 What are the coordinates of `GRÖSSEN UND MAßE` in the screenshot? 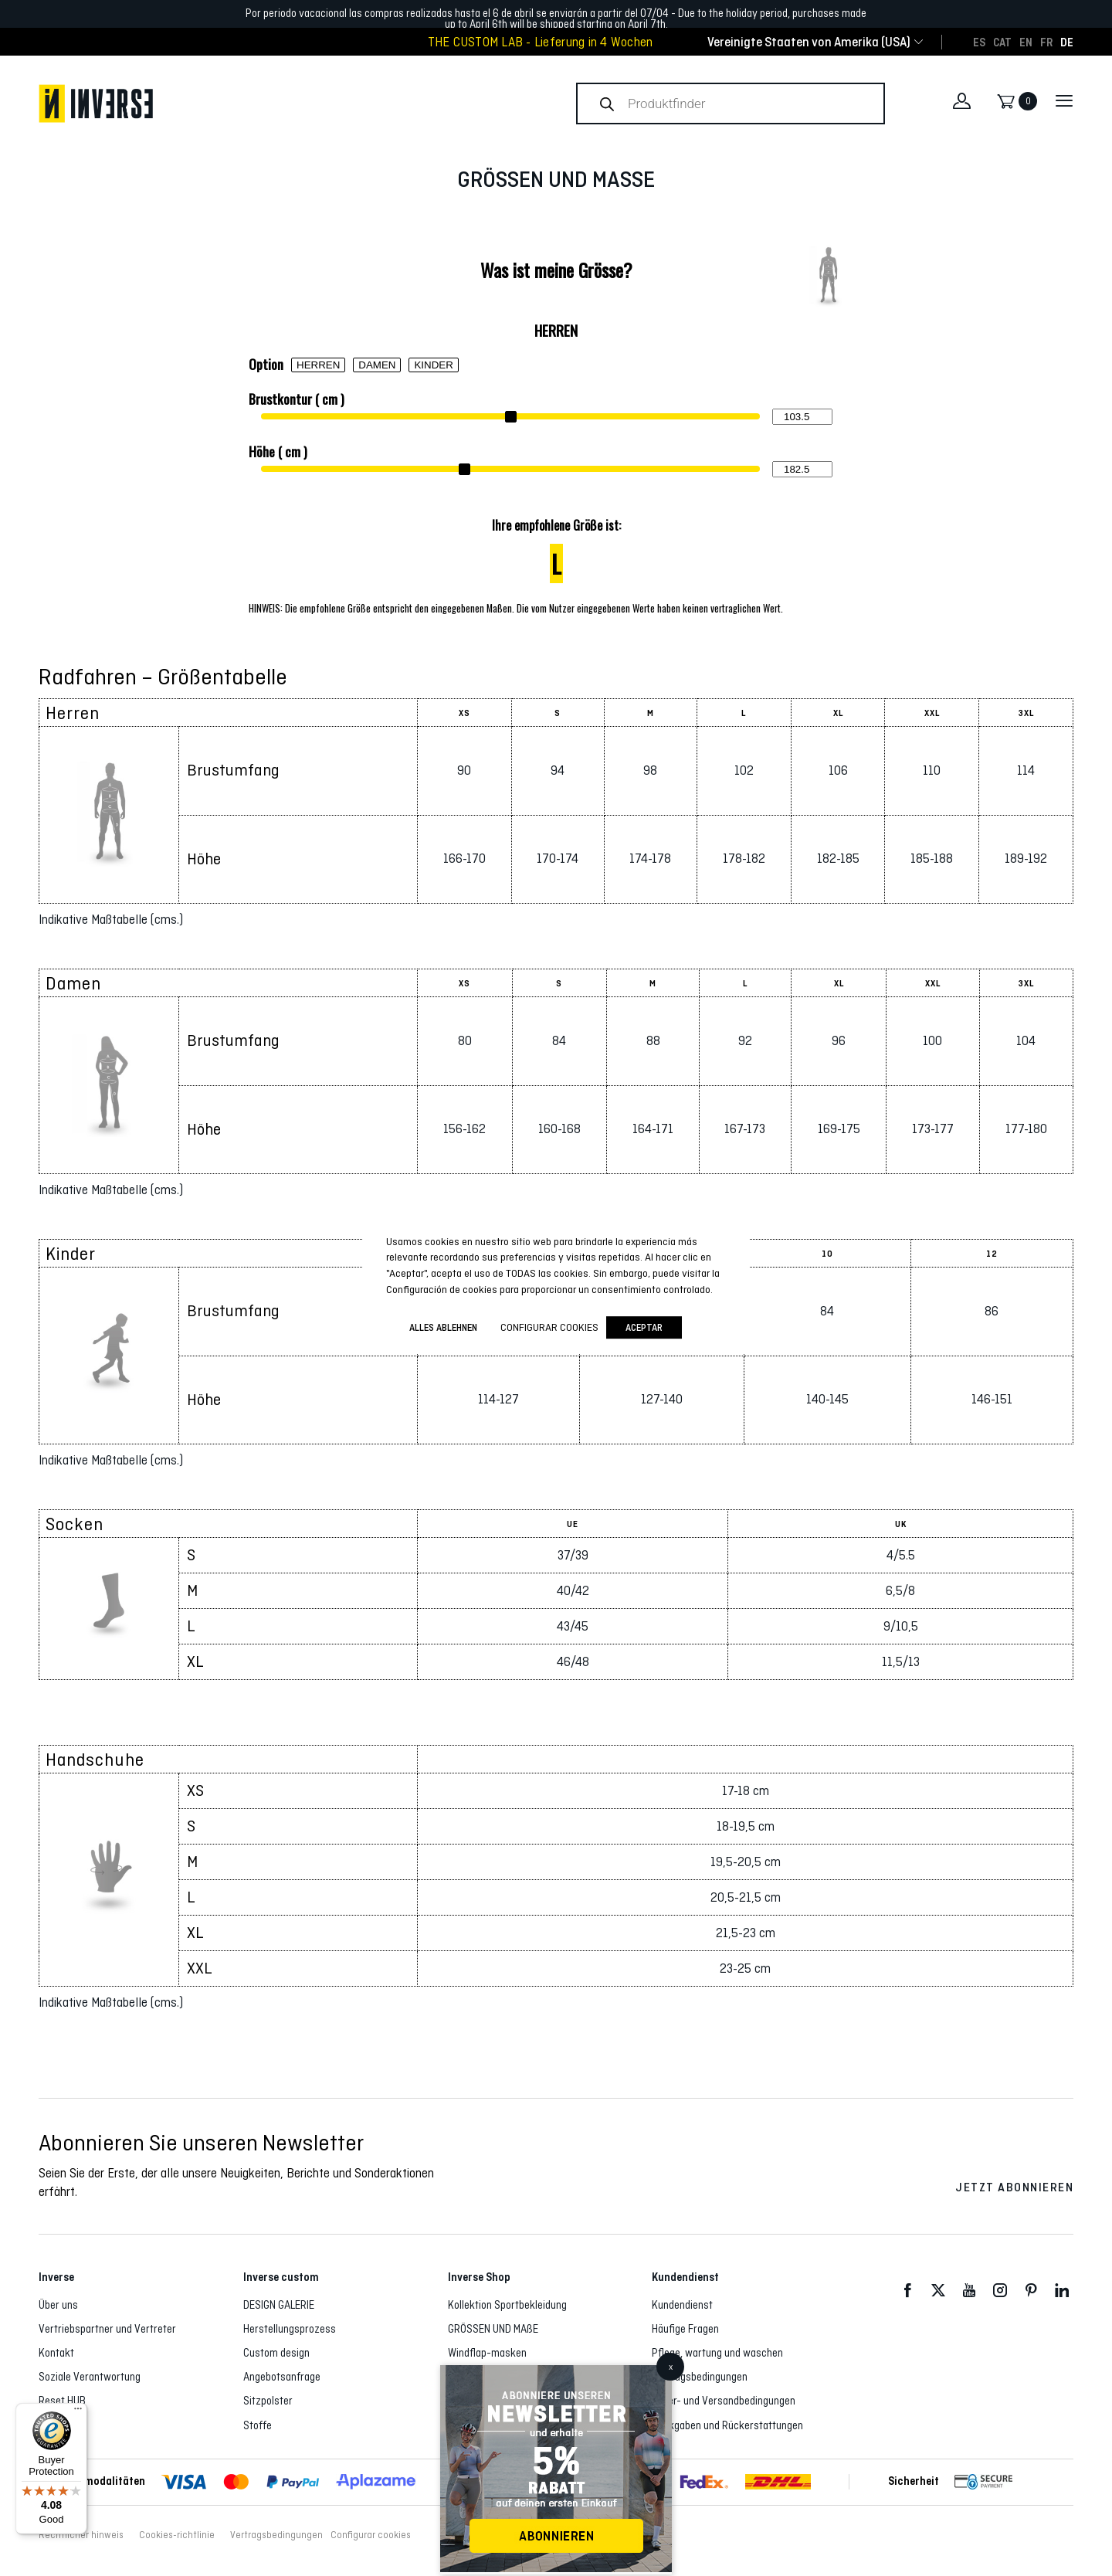 It's located at (493, 2329).